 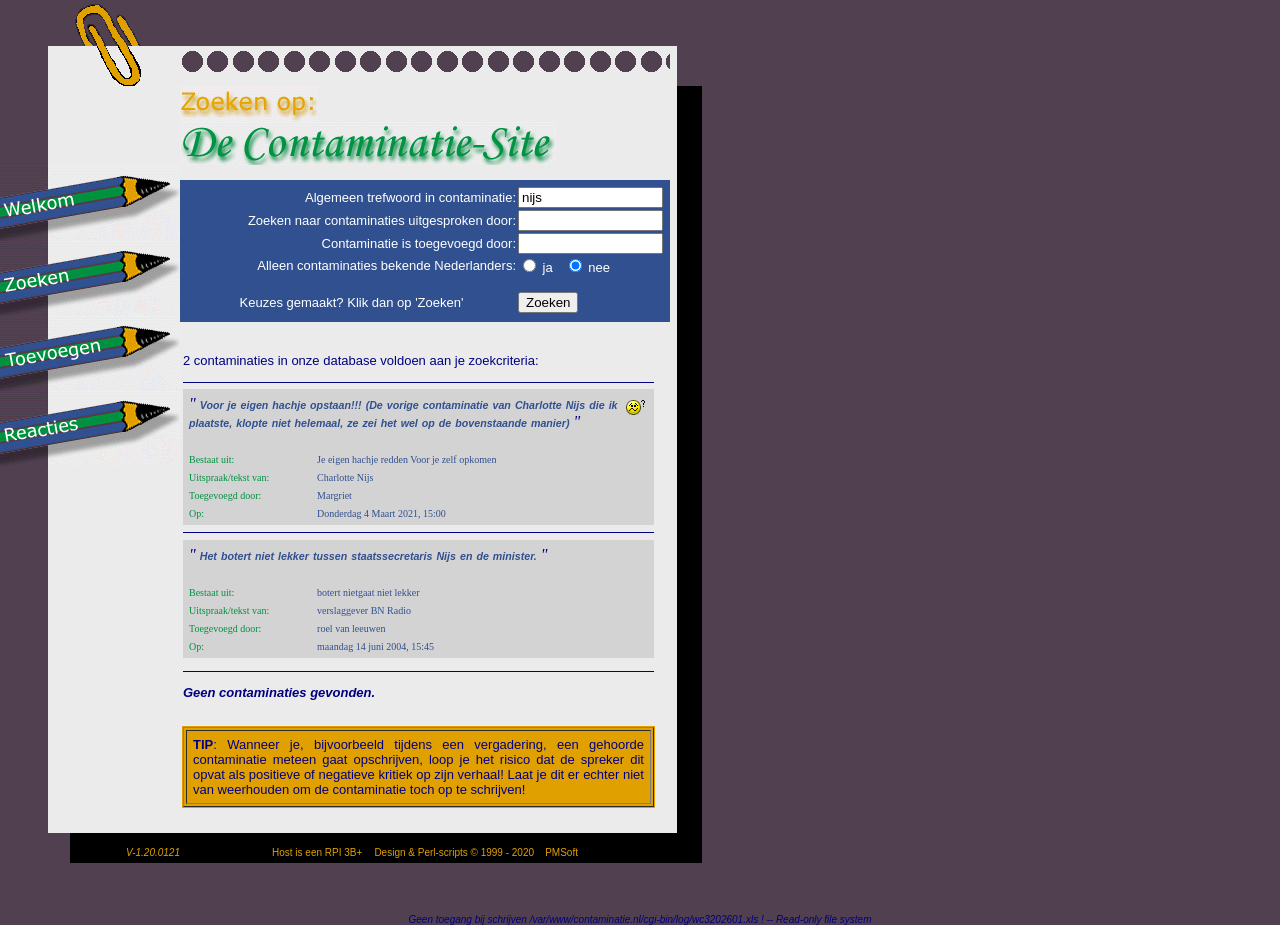 I want to click on op, so click(x=428, y=423).